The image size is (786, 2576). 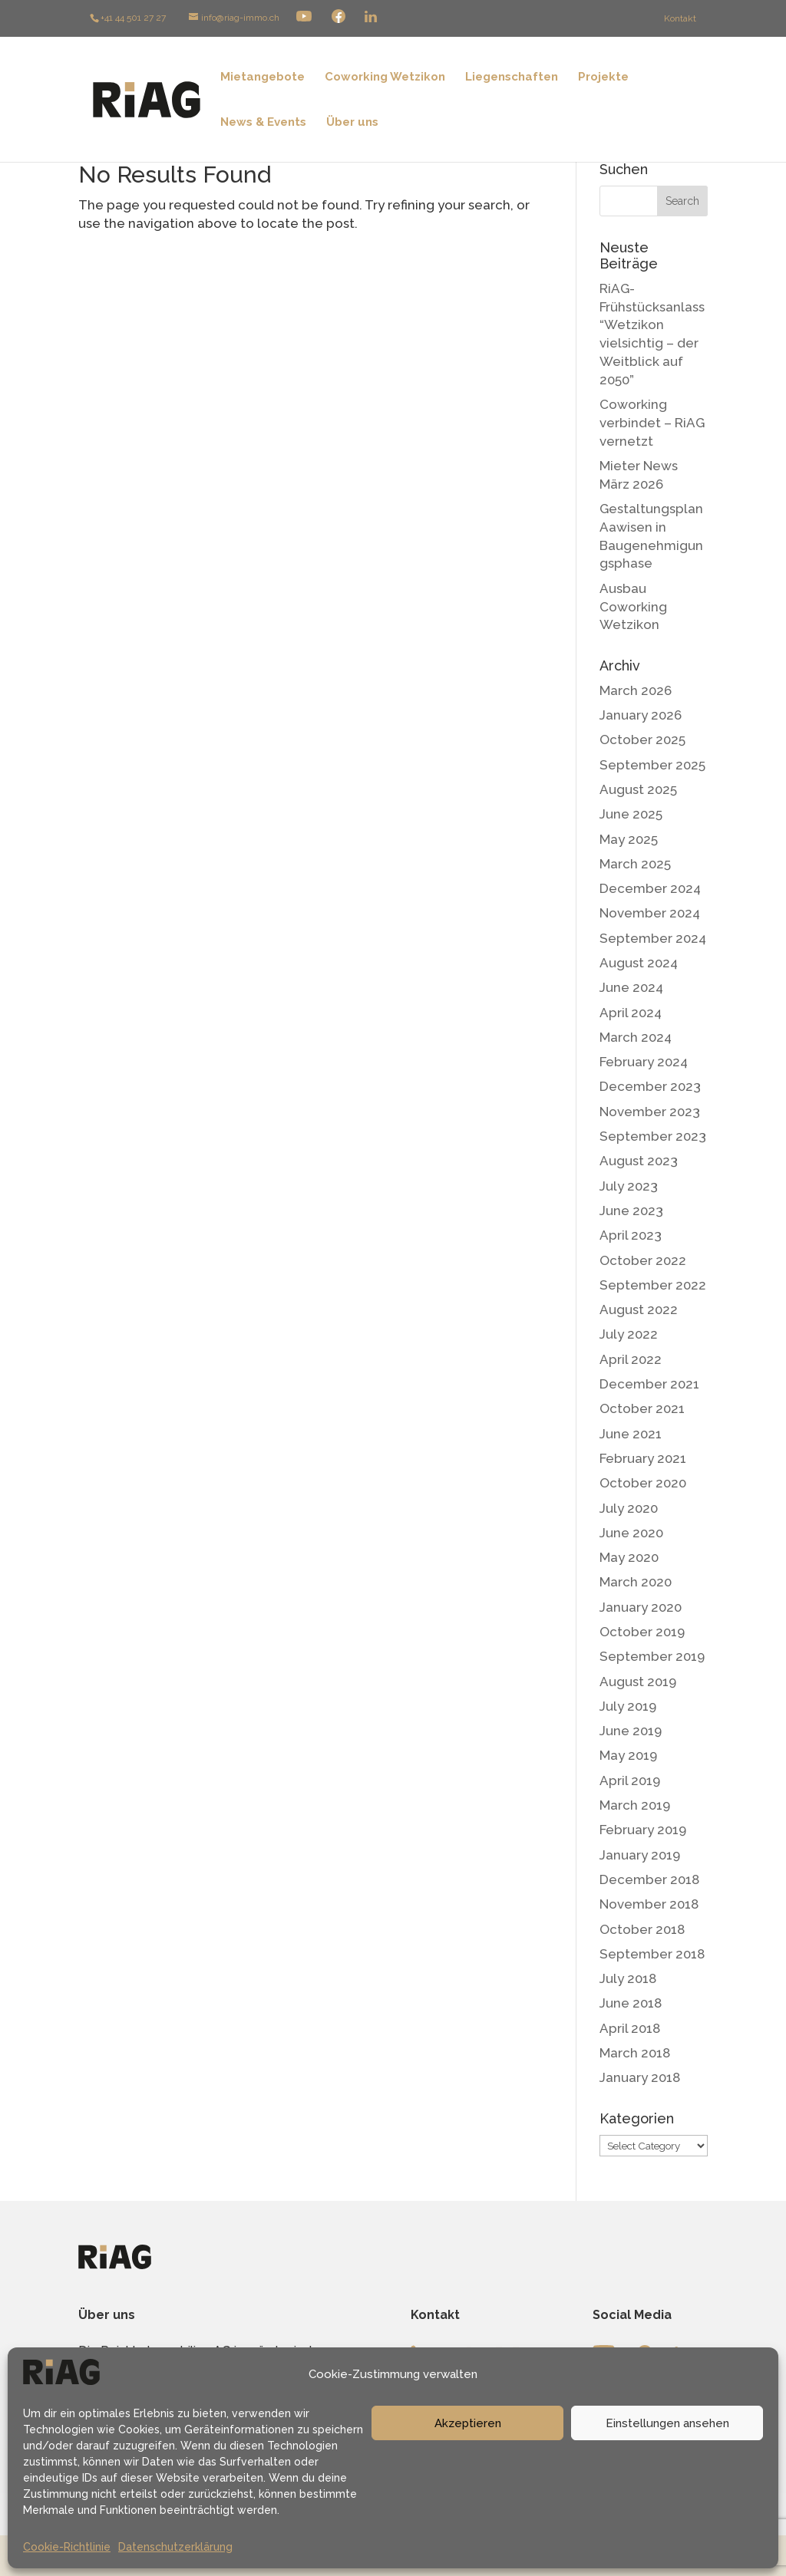 What do you see at coordinates (634, 2052) in the screenshot?
I see `March 2018` at bounding box center [634, 2052].